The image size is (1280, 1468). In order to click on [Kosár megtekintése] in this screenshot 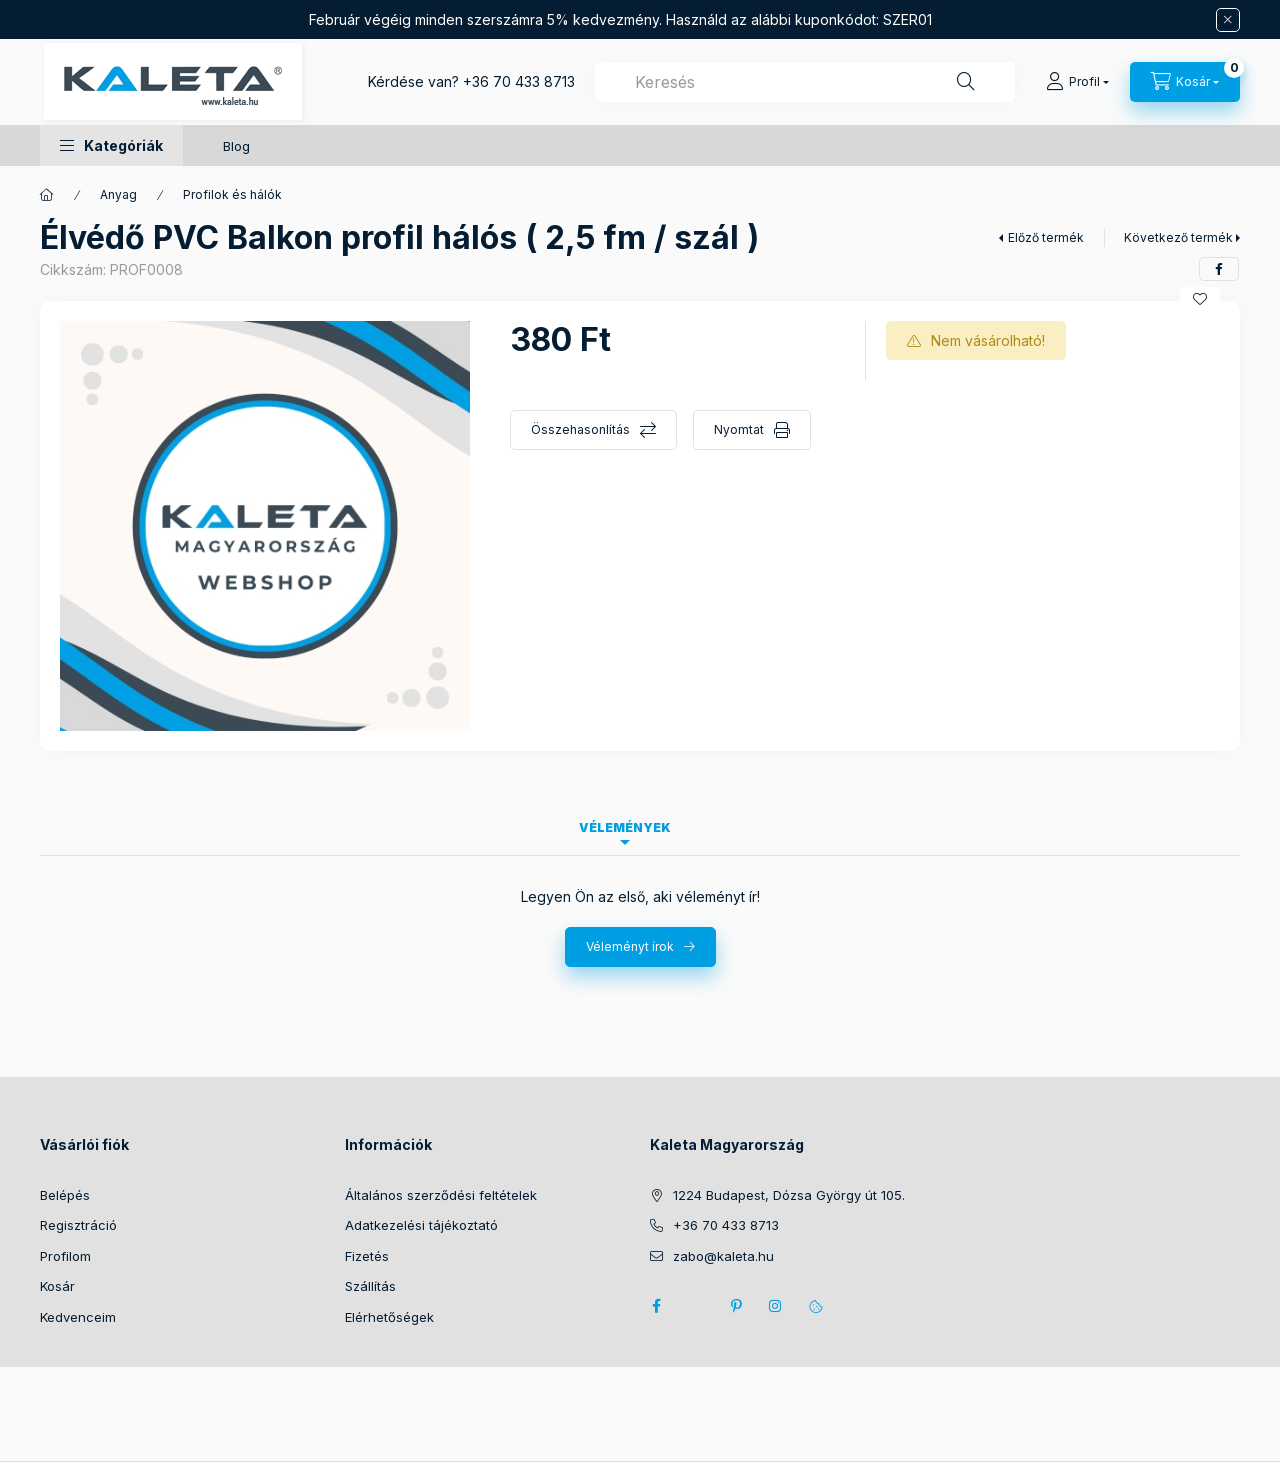, I will do `click(1185, 82)`.